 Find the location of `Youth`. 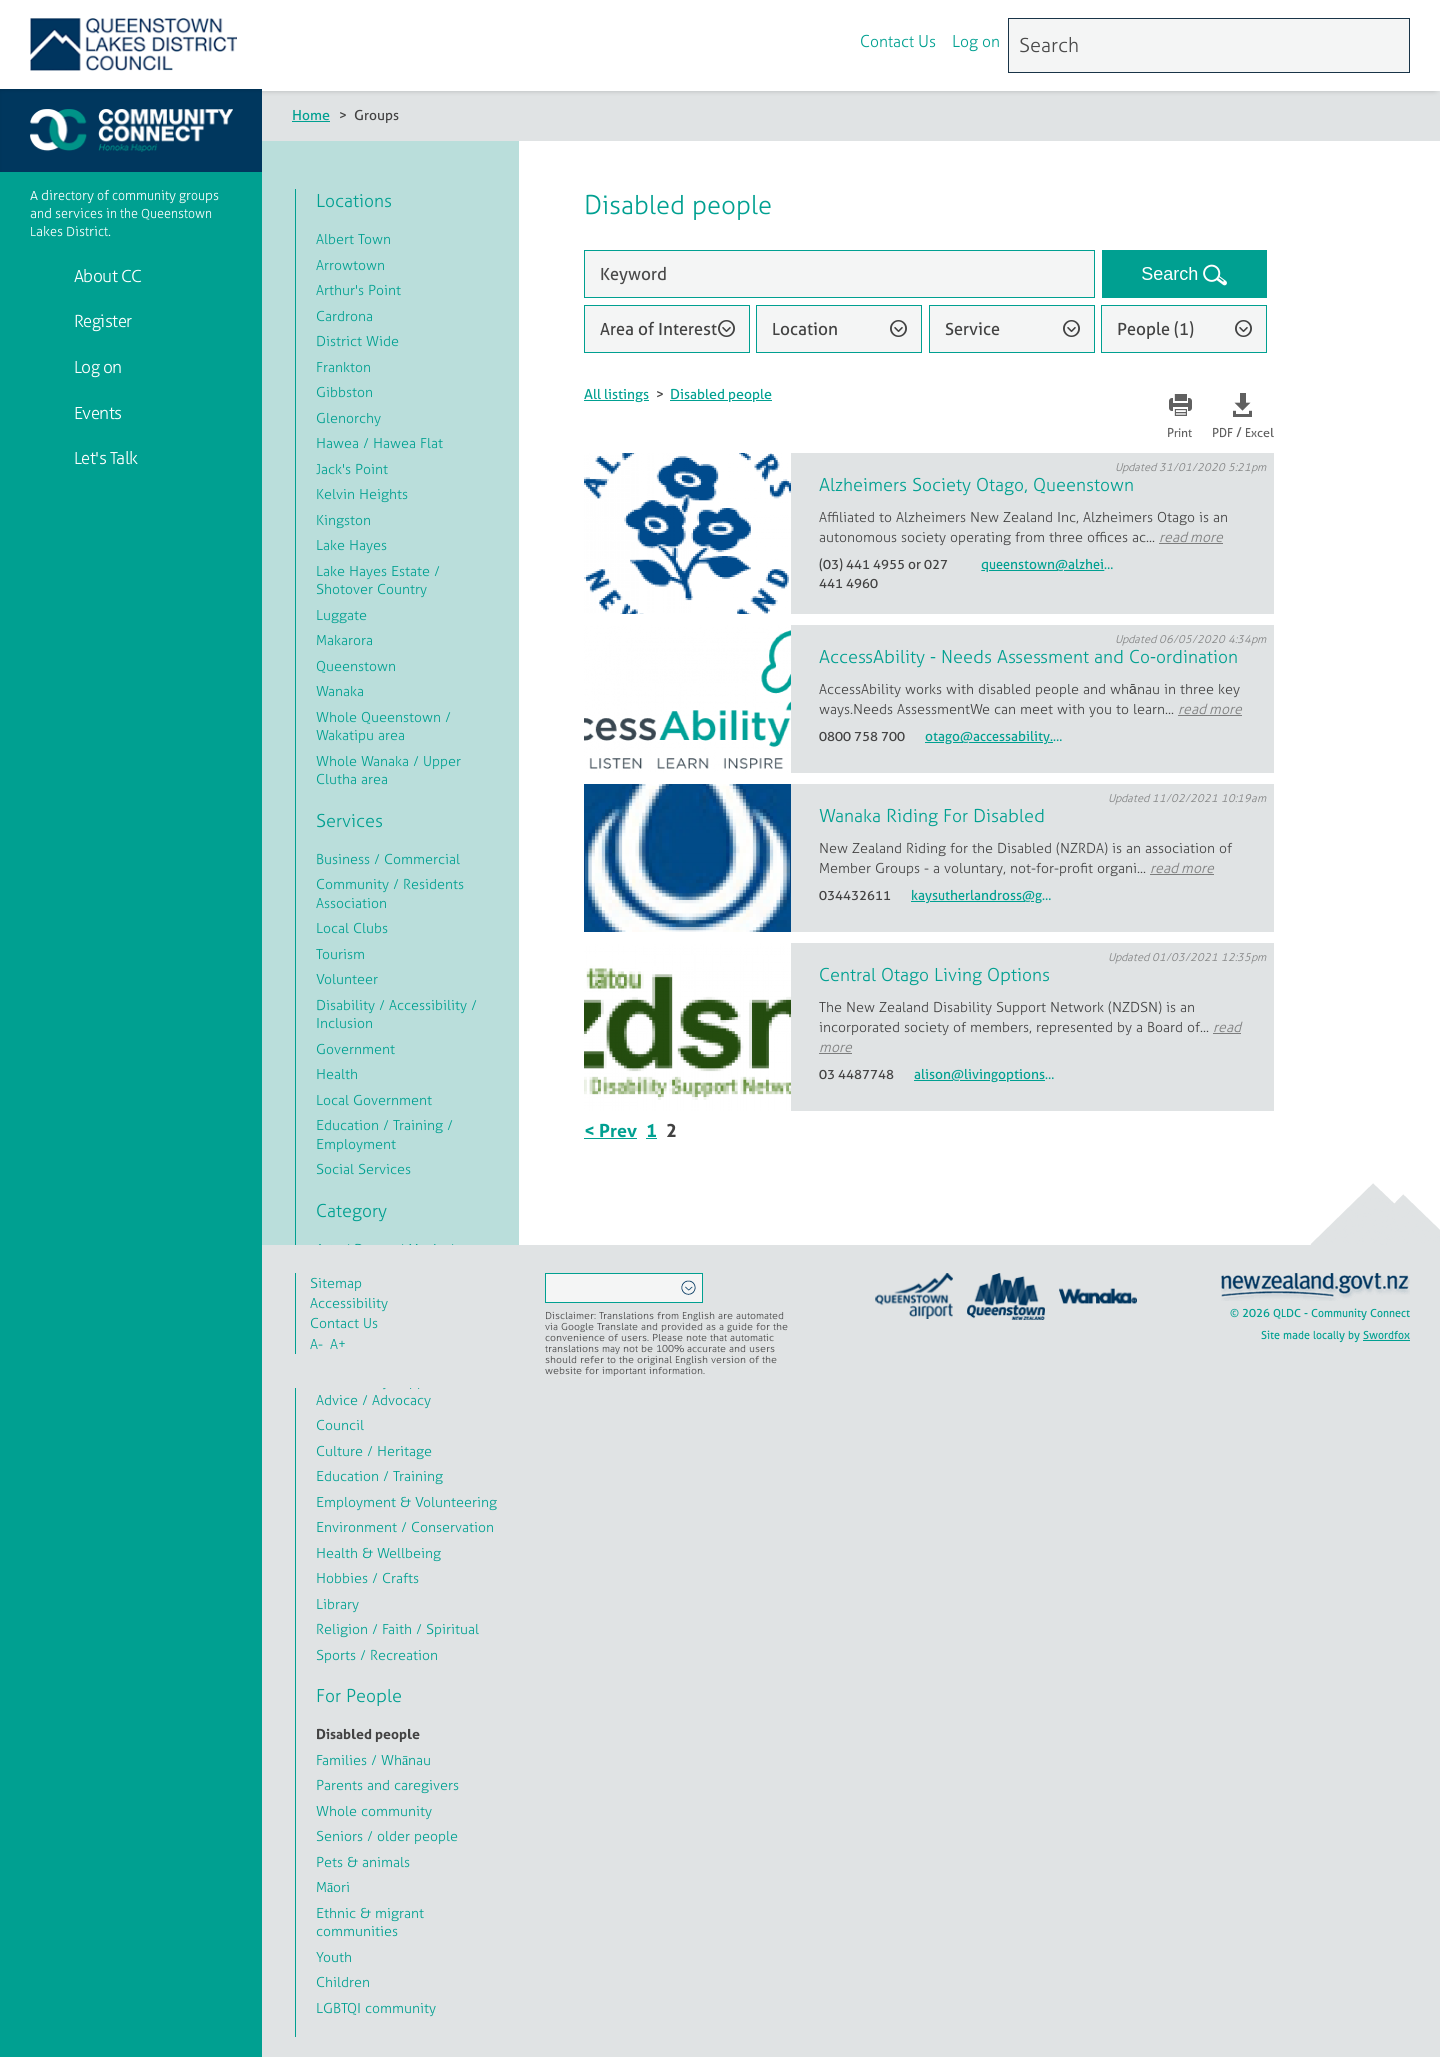

Youth is located at coordinates (334, 1956).